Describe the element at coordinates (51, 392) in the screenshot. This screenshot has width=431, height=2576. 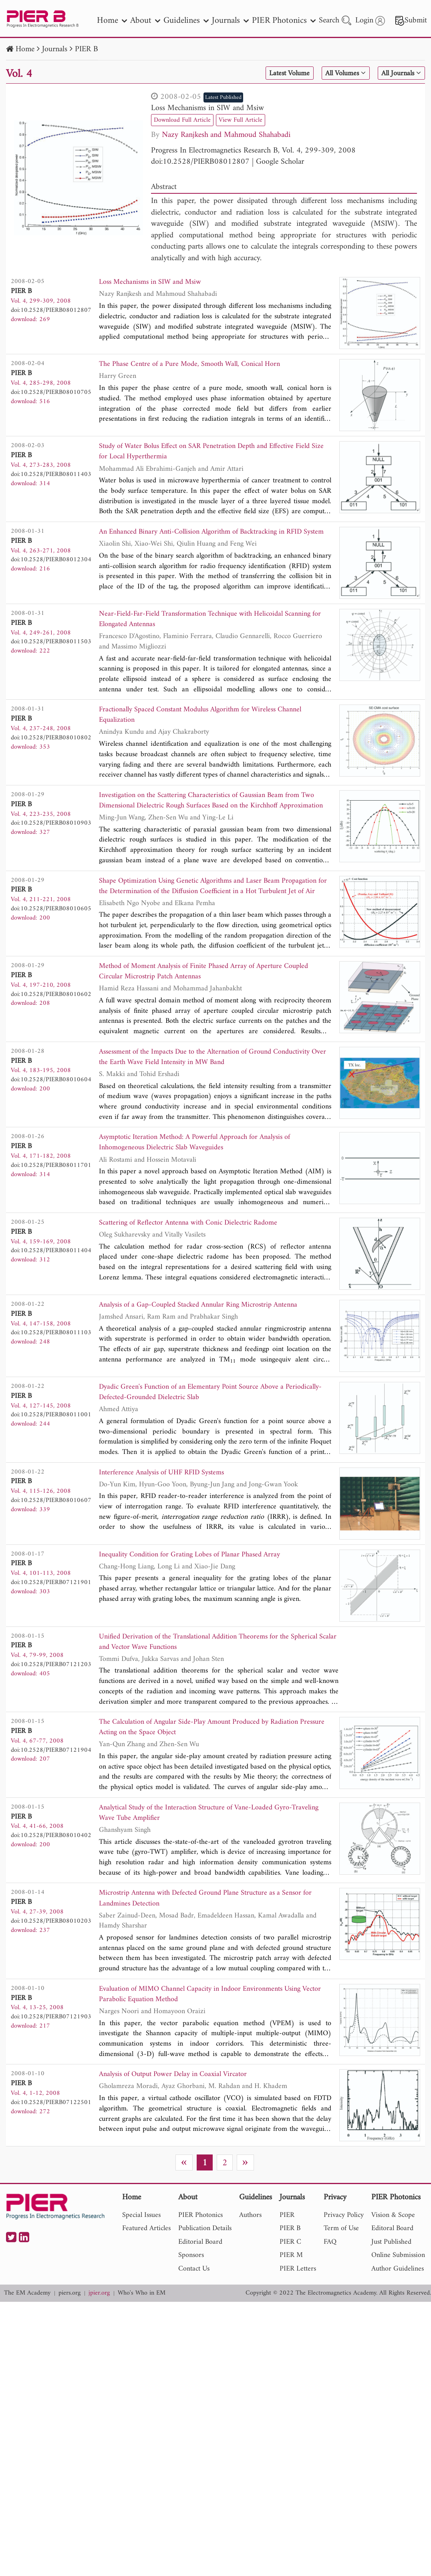
I see `doi:10.2528/PIERB08010705` at that location.